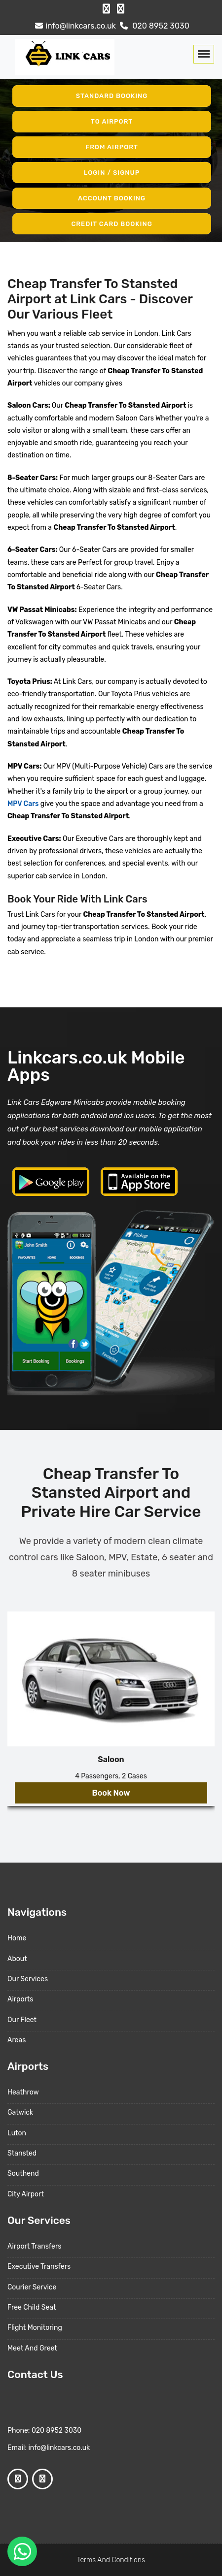  Describe the element at coordinates (27, 1979) in the screenshot. I see `Our Services` at that location.